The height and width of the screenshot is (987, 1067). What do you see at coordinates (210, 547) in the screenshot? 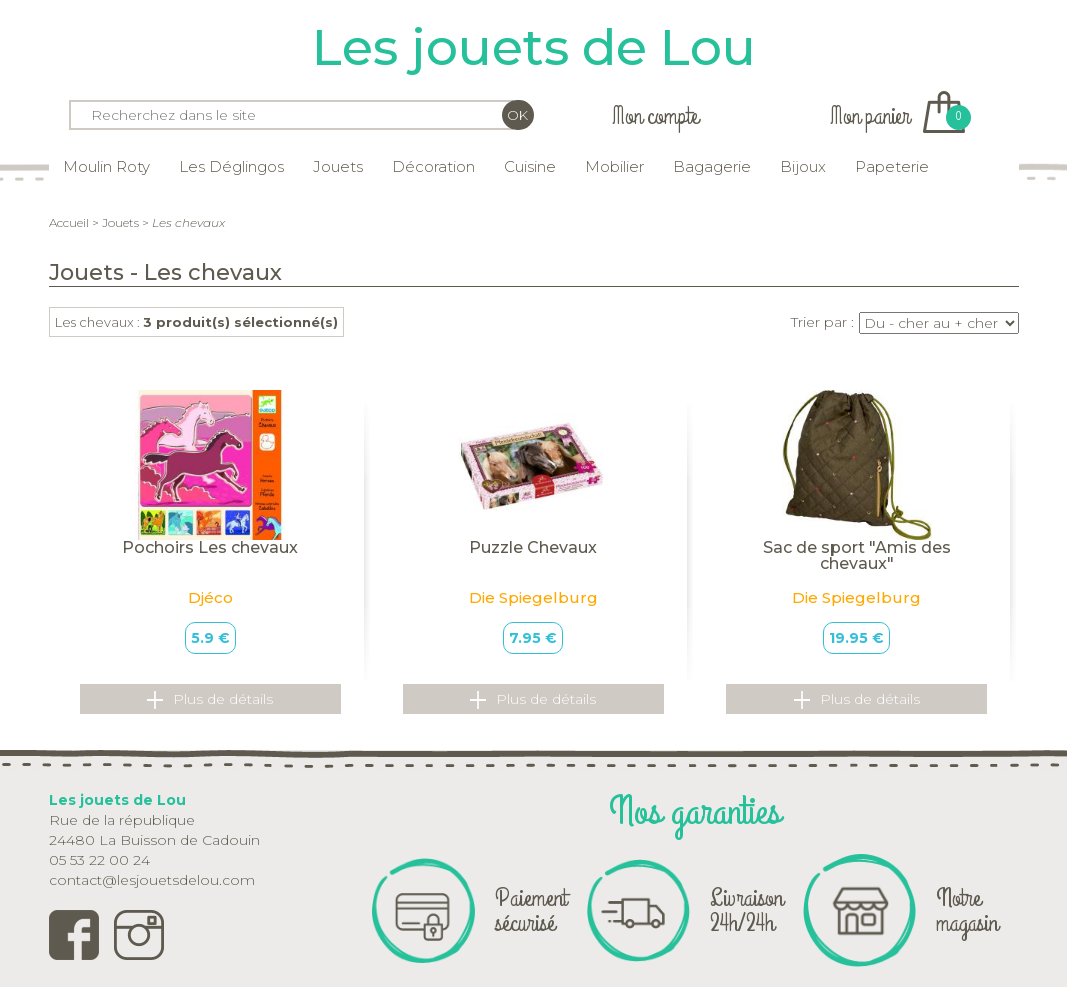
I see `Pochoirs Les chevaux` at bounding box center [210, 547].